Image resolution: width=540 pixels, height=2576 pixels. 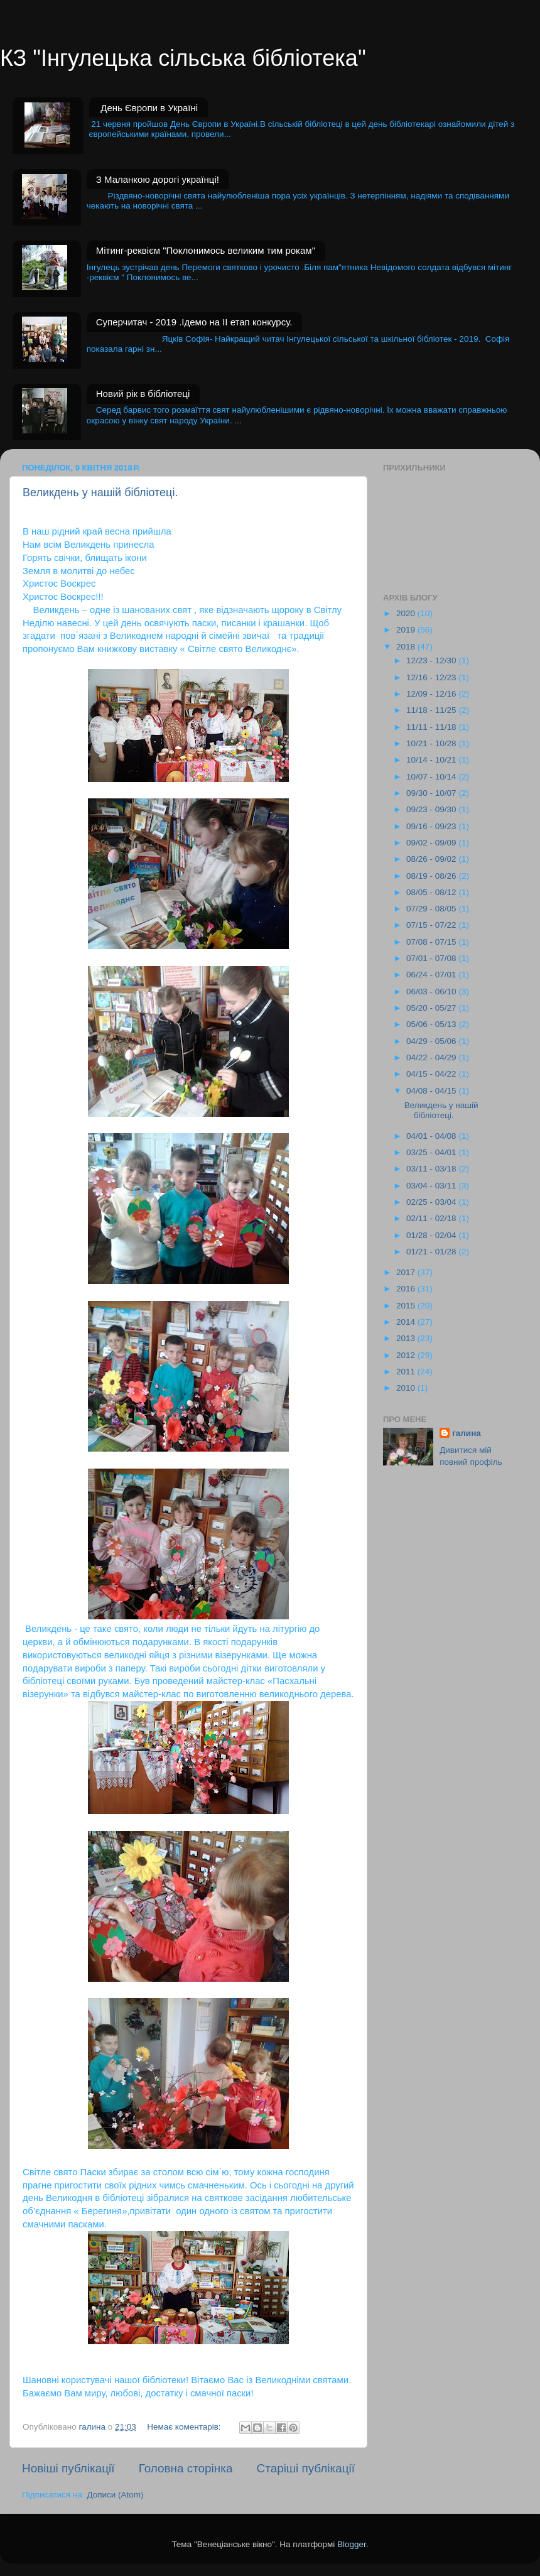 I want to click on 2018, so click(x=407, y=646).